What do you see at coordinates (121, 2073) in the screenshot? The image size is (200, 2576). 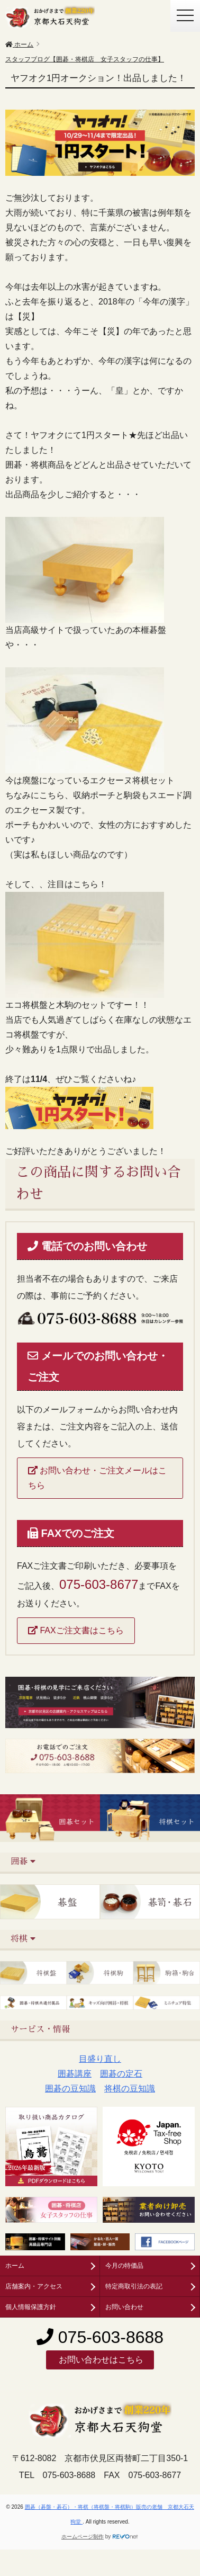 I see `囲碁の定石` at bounding box center [121, 2073].